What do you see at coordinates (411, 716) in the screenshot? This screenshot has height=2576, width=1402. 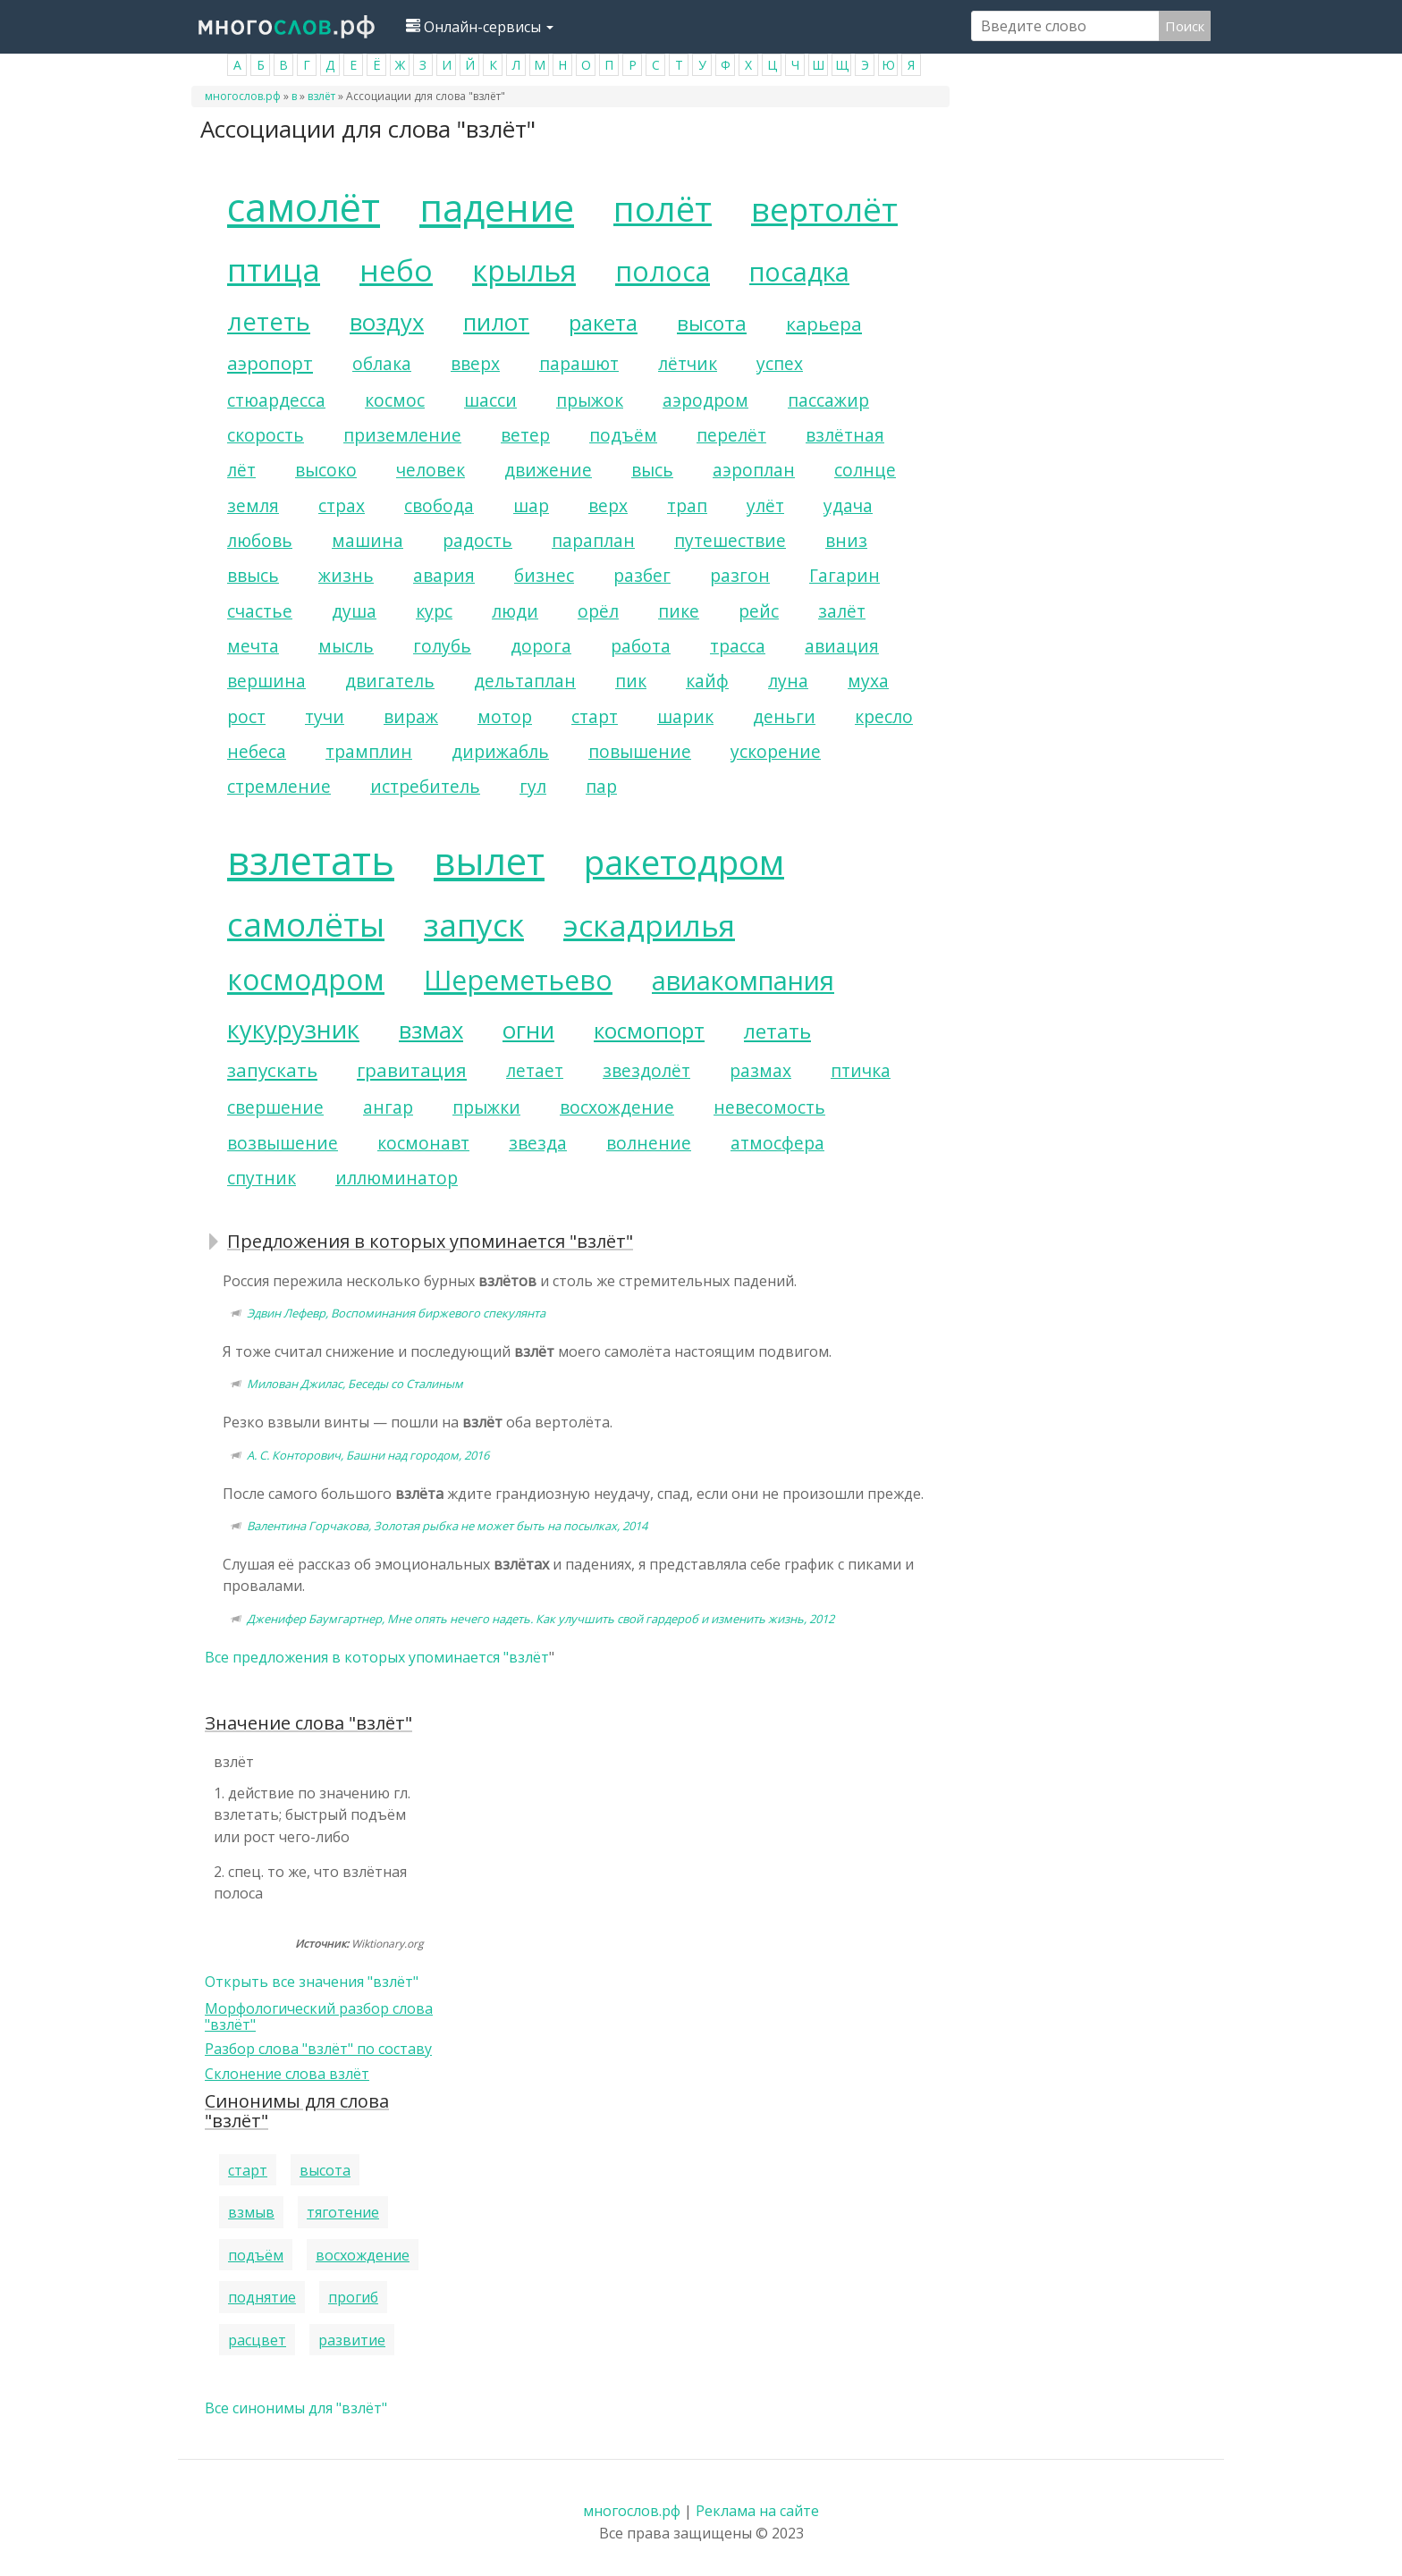 I see `вираж` at bounding box center [411, 716].